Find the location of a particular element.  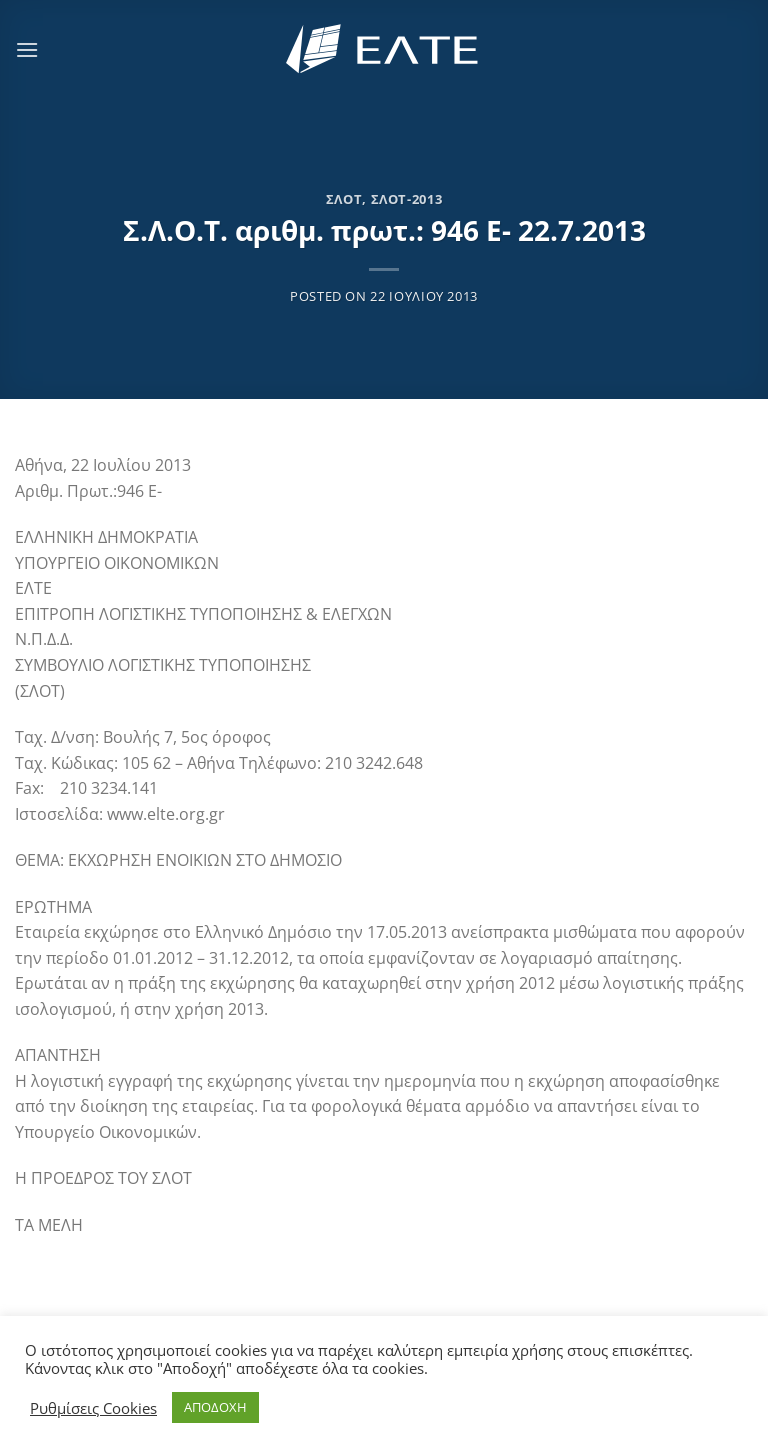

ΑΠΟΔΟΧΗ [button] is located at coordinates (215, 1407).